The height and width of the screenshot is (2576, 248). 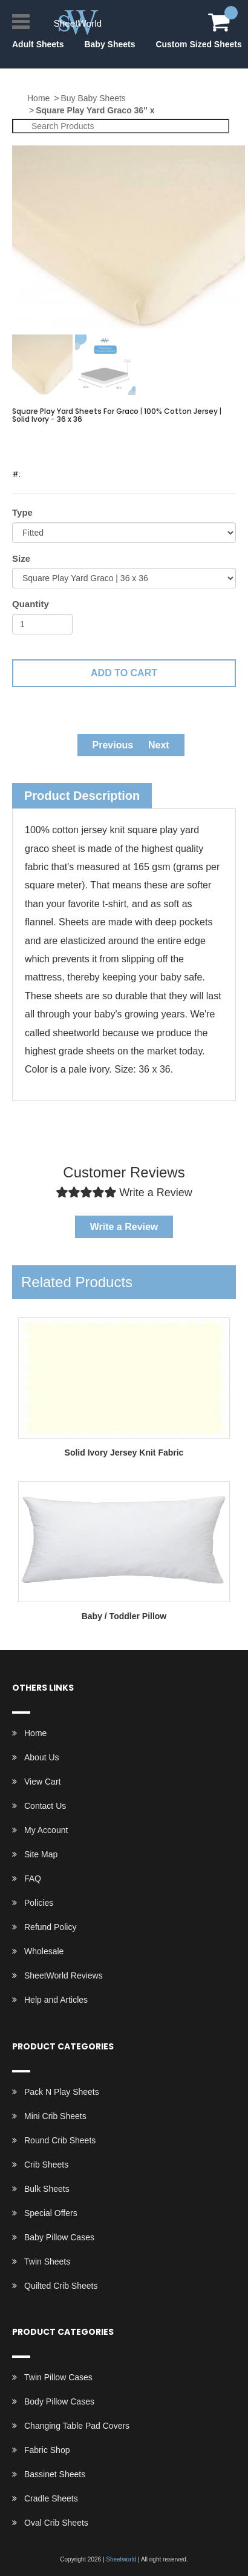 I want to click on Quilted Crib Sheets, so click(x=60, y=2286).